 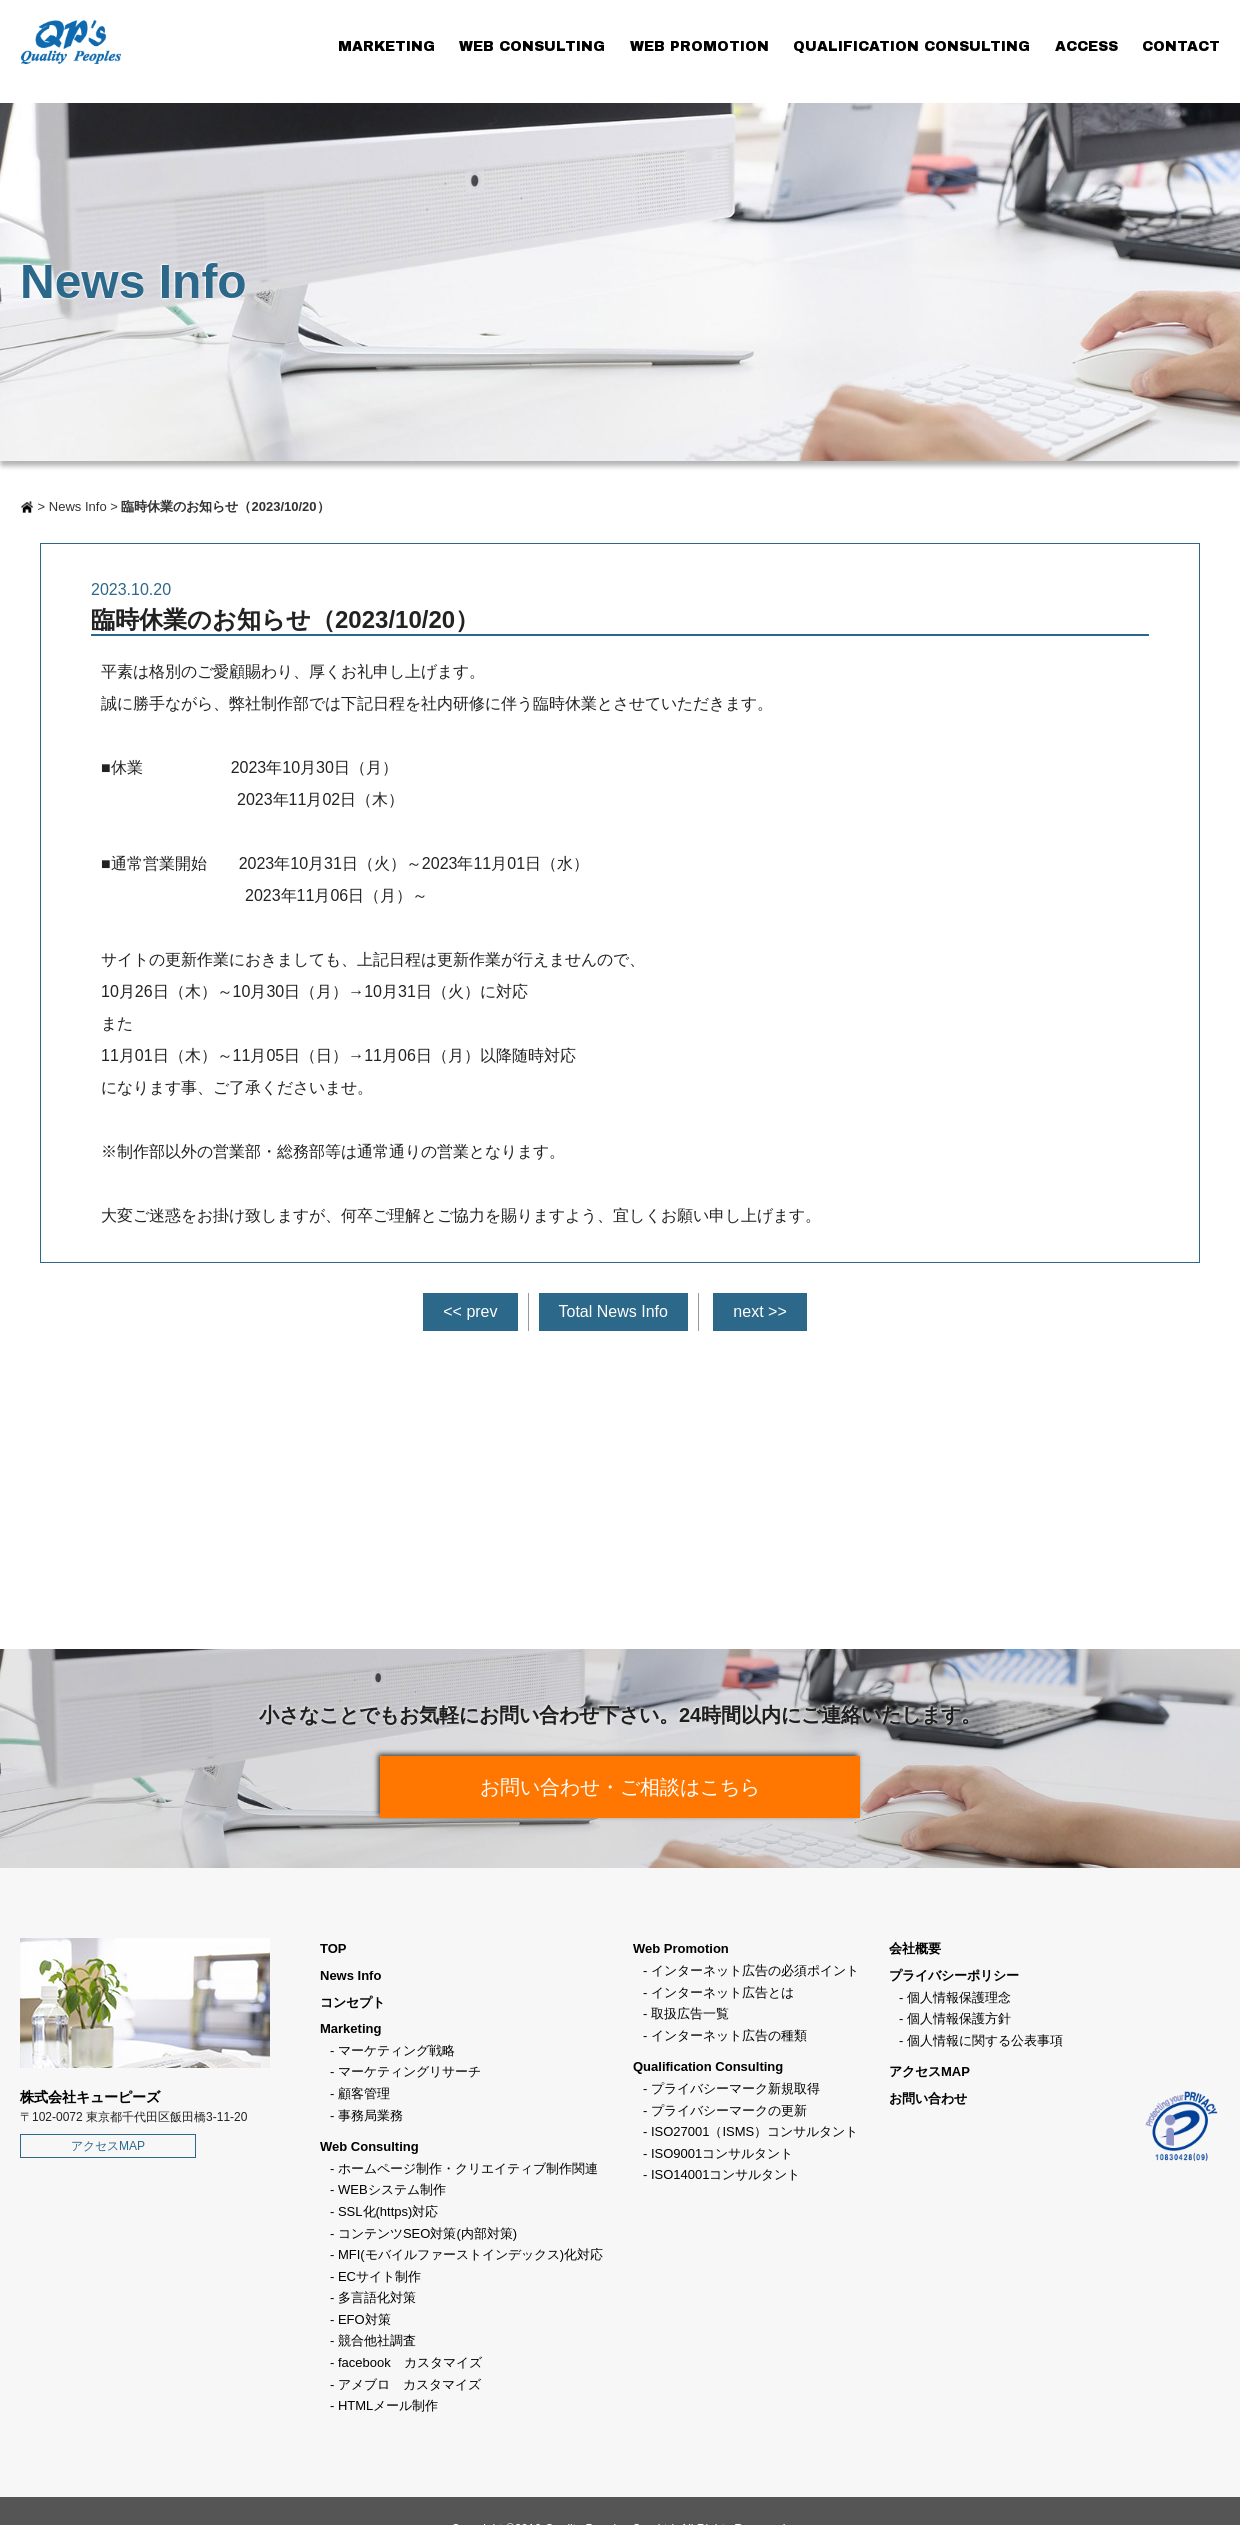 What do you see at coordinates (352, 2002) in the screenshot?
I see `コンセプト` at bounding box center [352, 2002].